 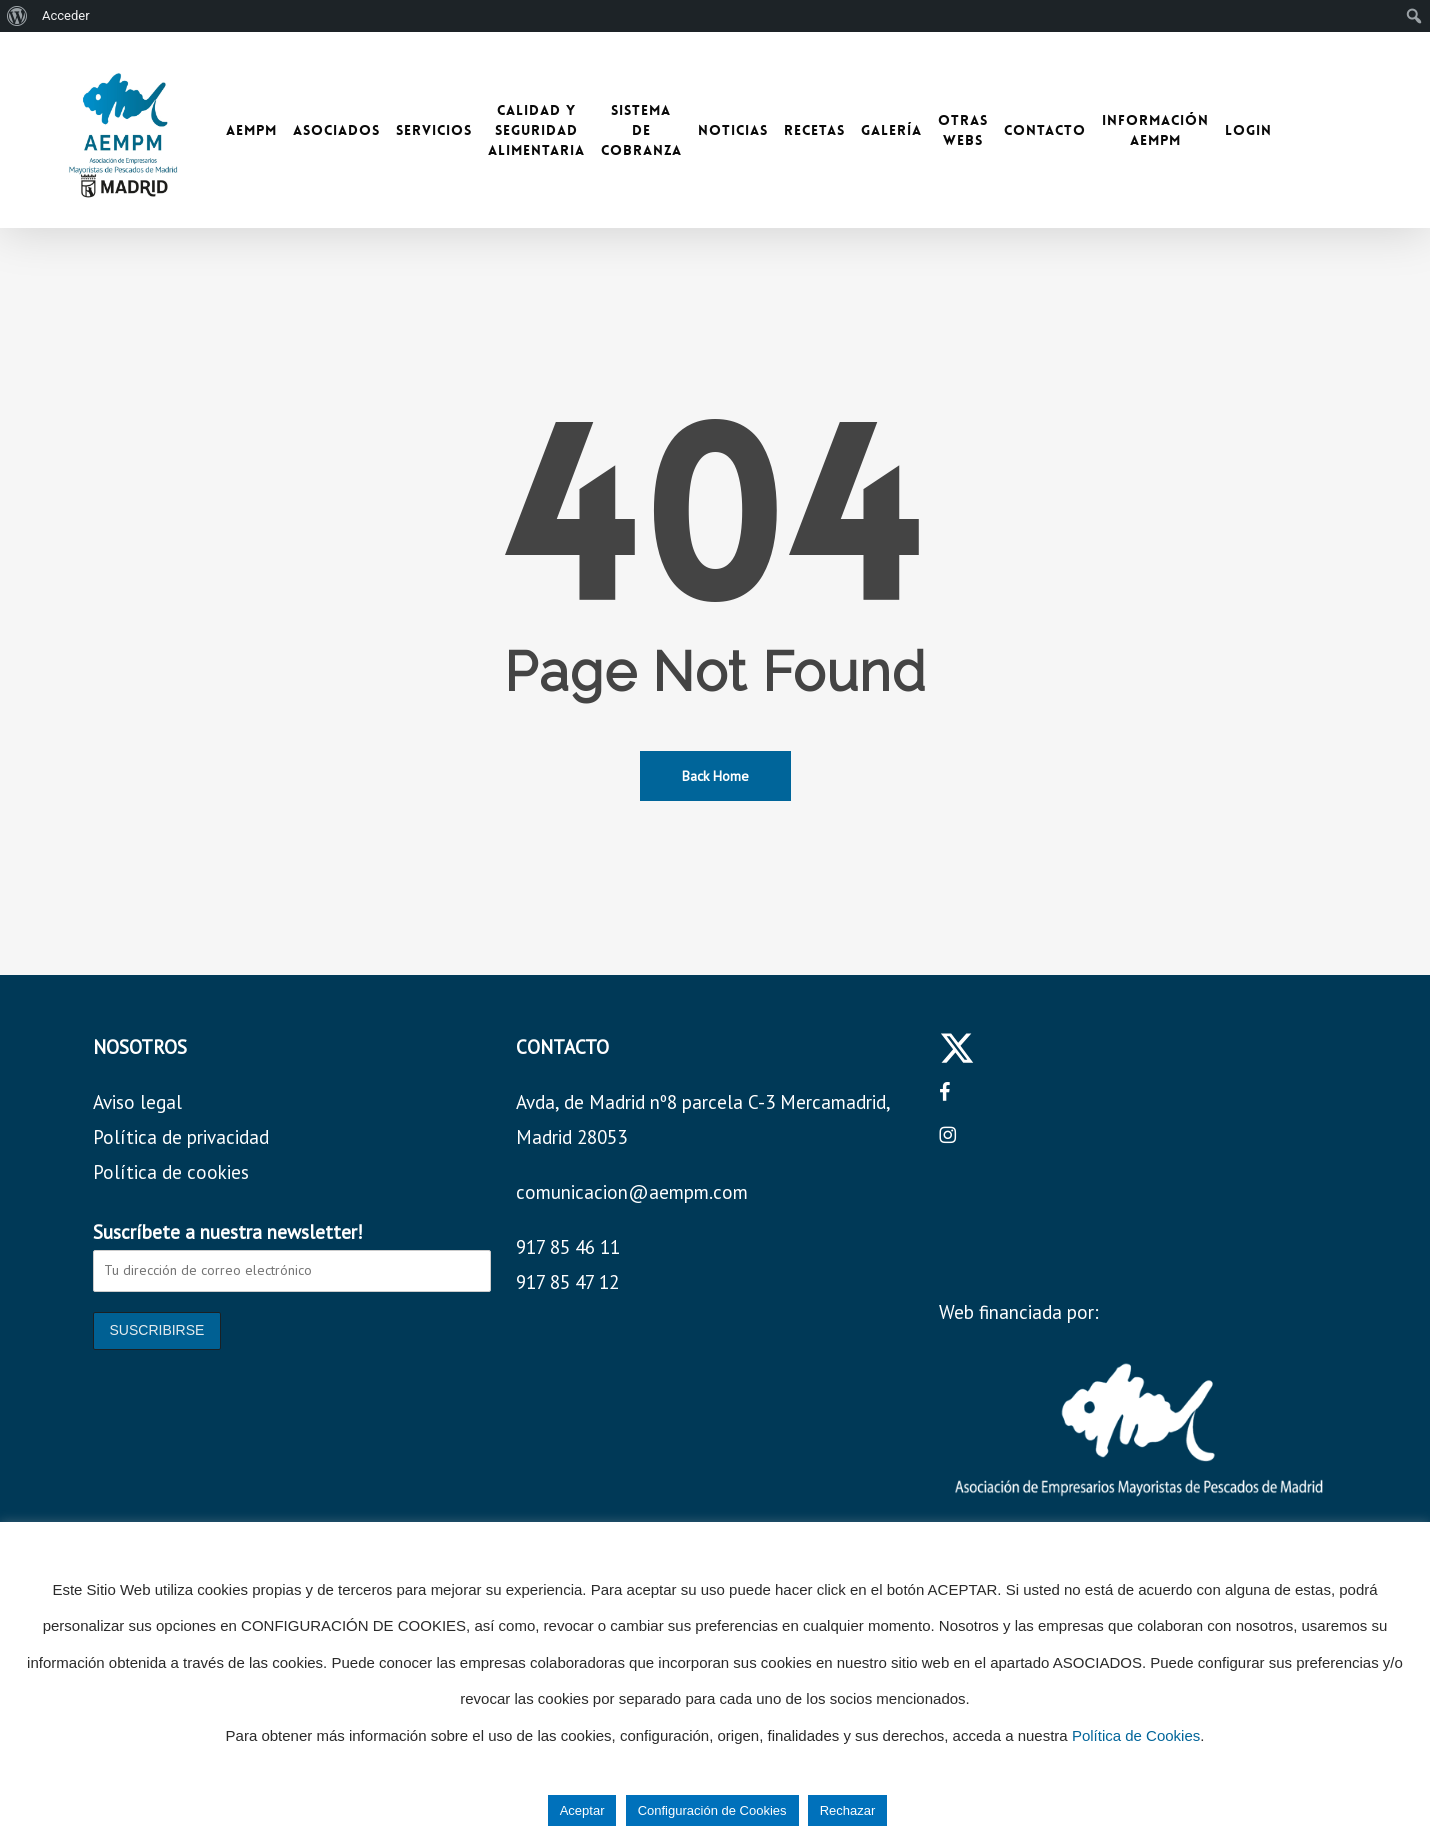 I want to click on Aceptar [button], so click(x=582, y=1810).